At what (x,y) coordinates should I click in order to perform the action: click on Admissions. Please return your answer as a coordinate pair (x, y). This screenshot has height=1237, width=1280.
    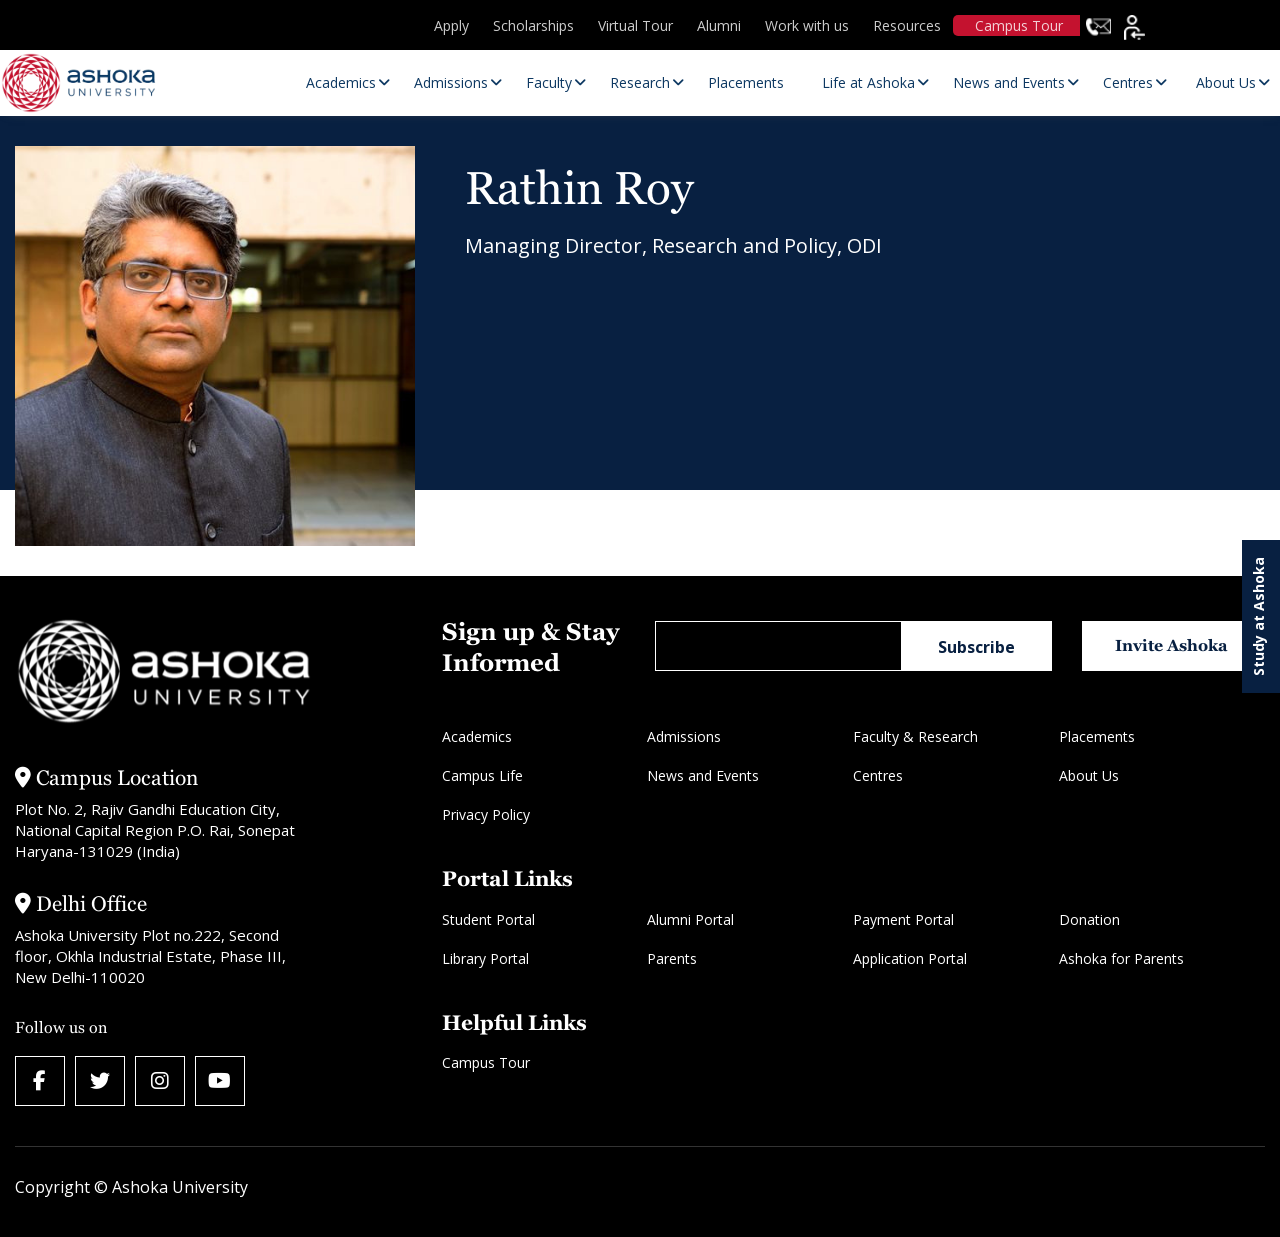
    Looking at the image, I should click on (684, 736).